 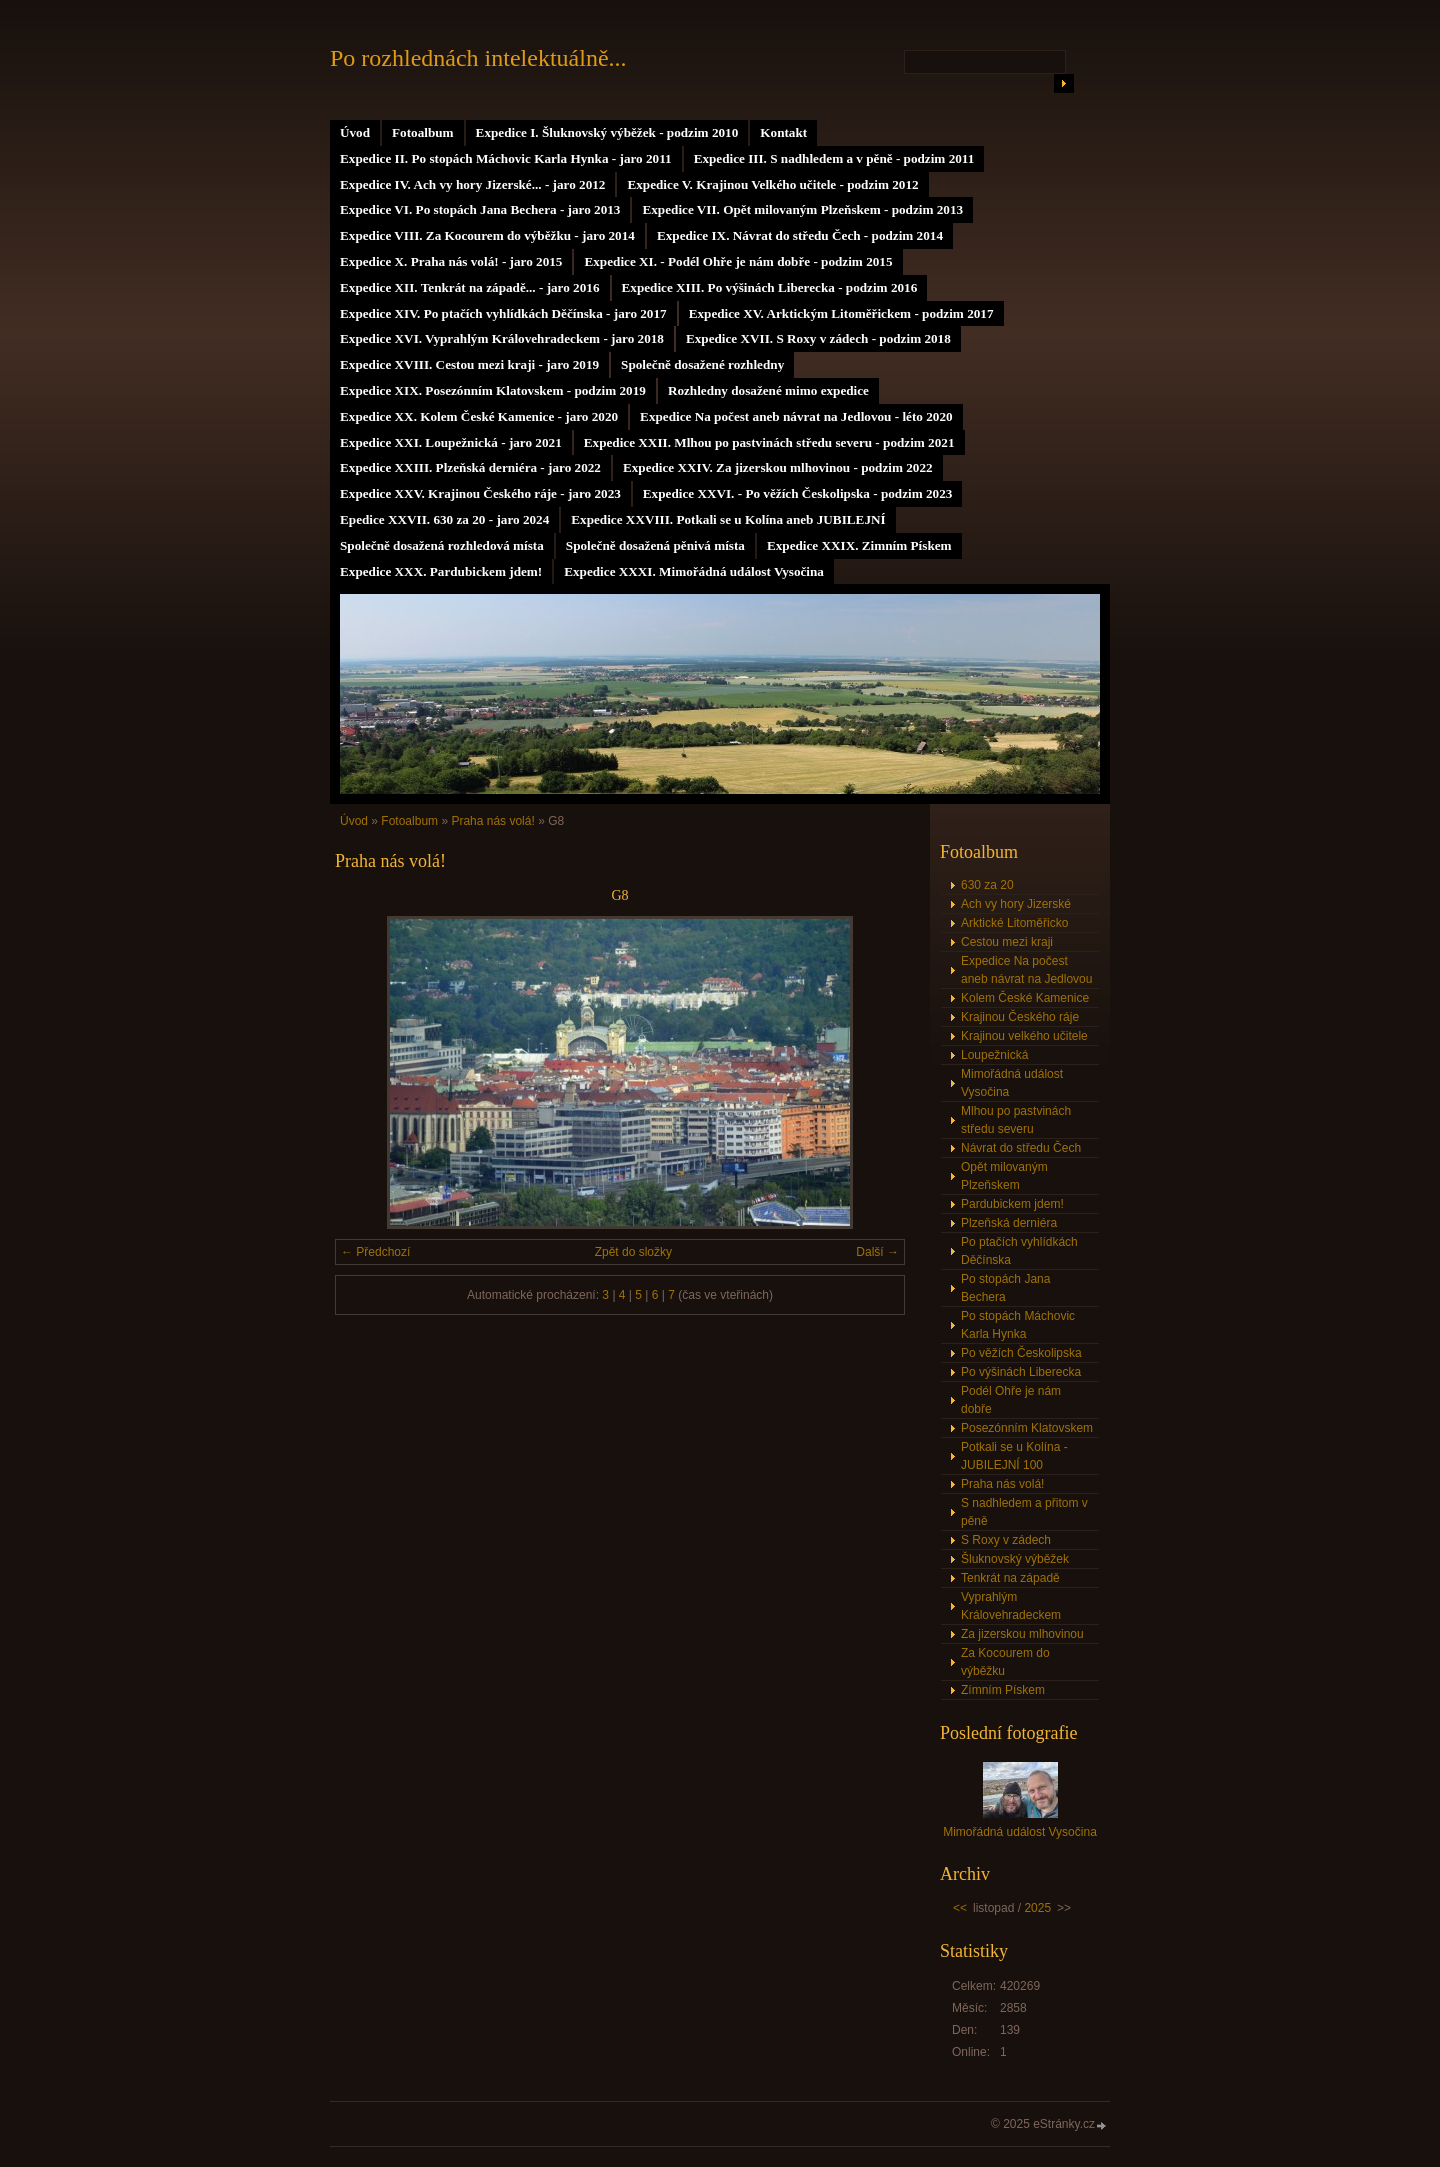 I want to click on Společně dosažené rozhledny, so click(x=702, y=364).